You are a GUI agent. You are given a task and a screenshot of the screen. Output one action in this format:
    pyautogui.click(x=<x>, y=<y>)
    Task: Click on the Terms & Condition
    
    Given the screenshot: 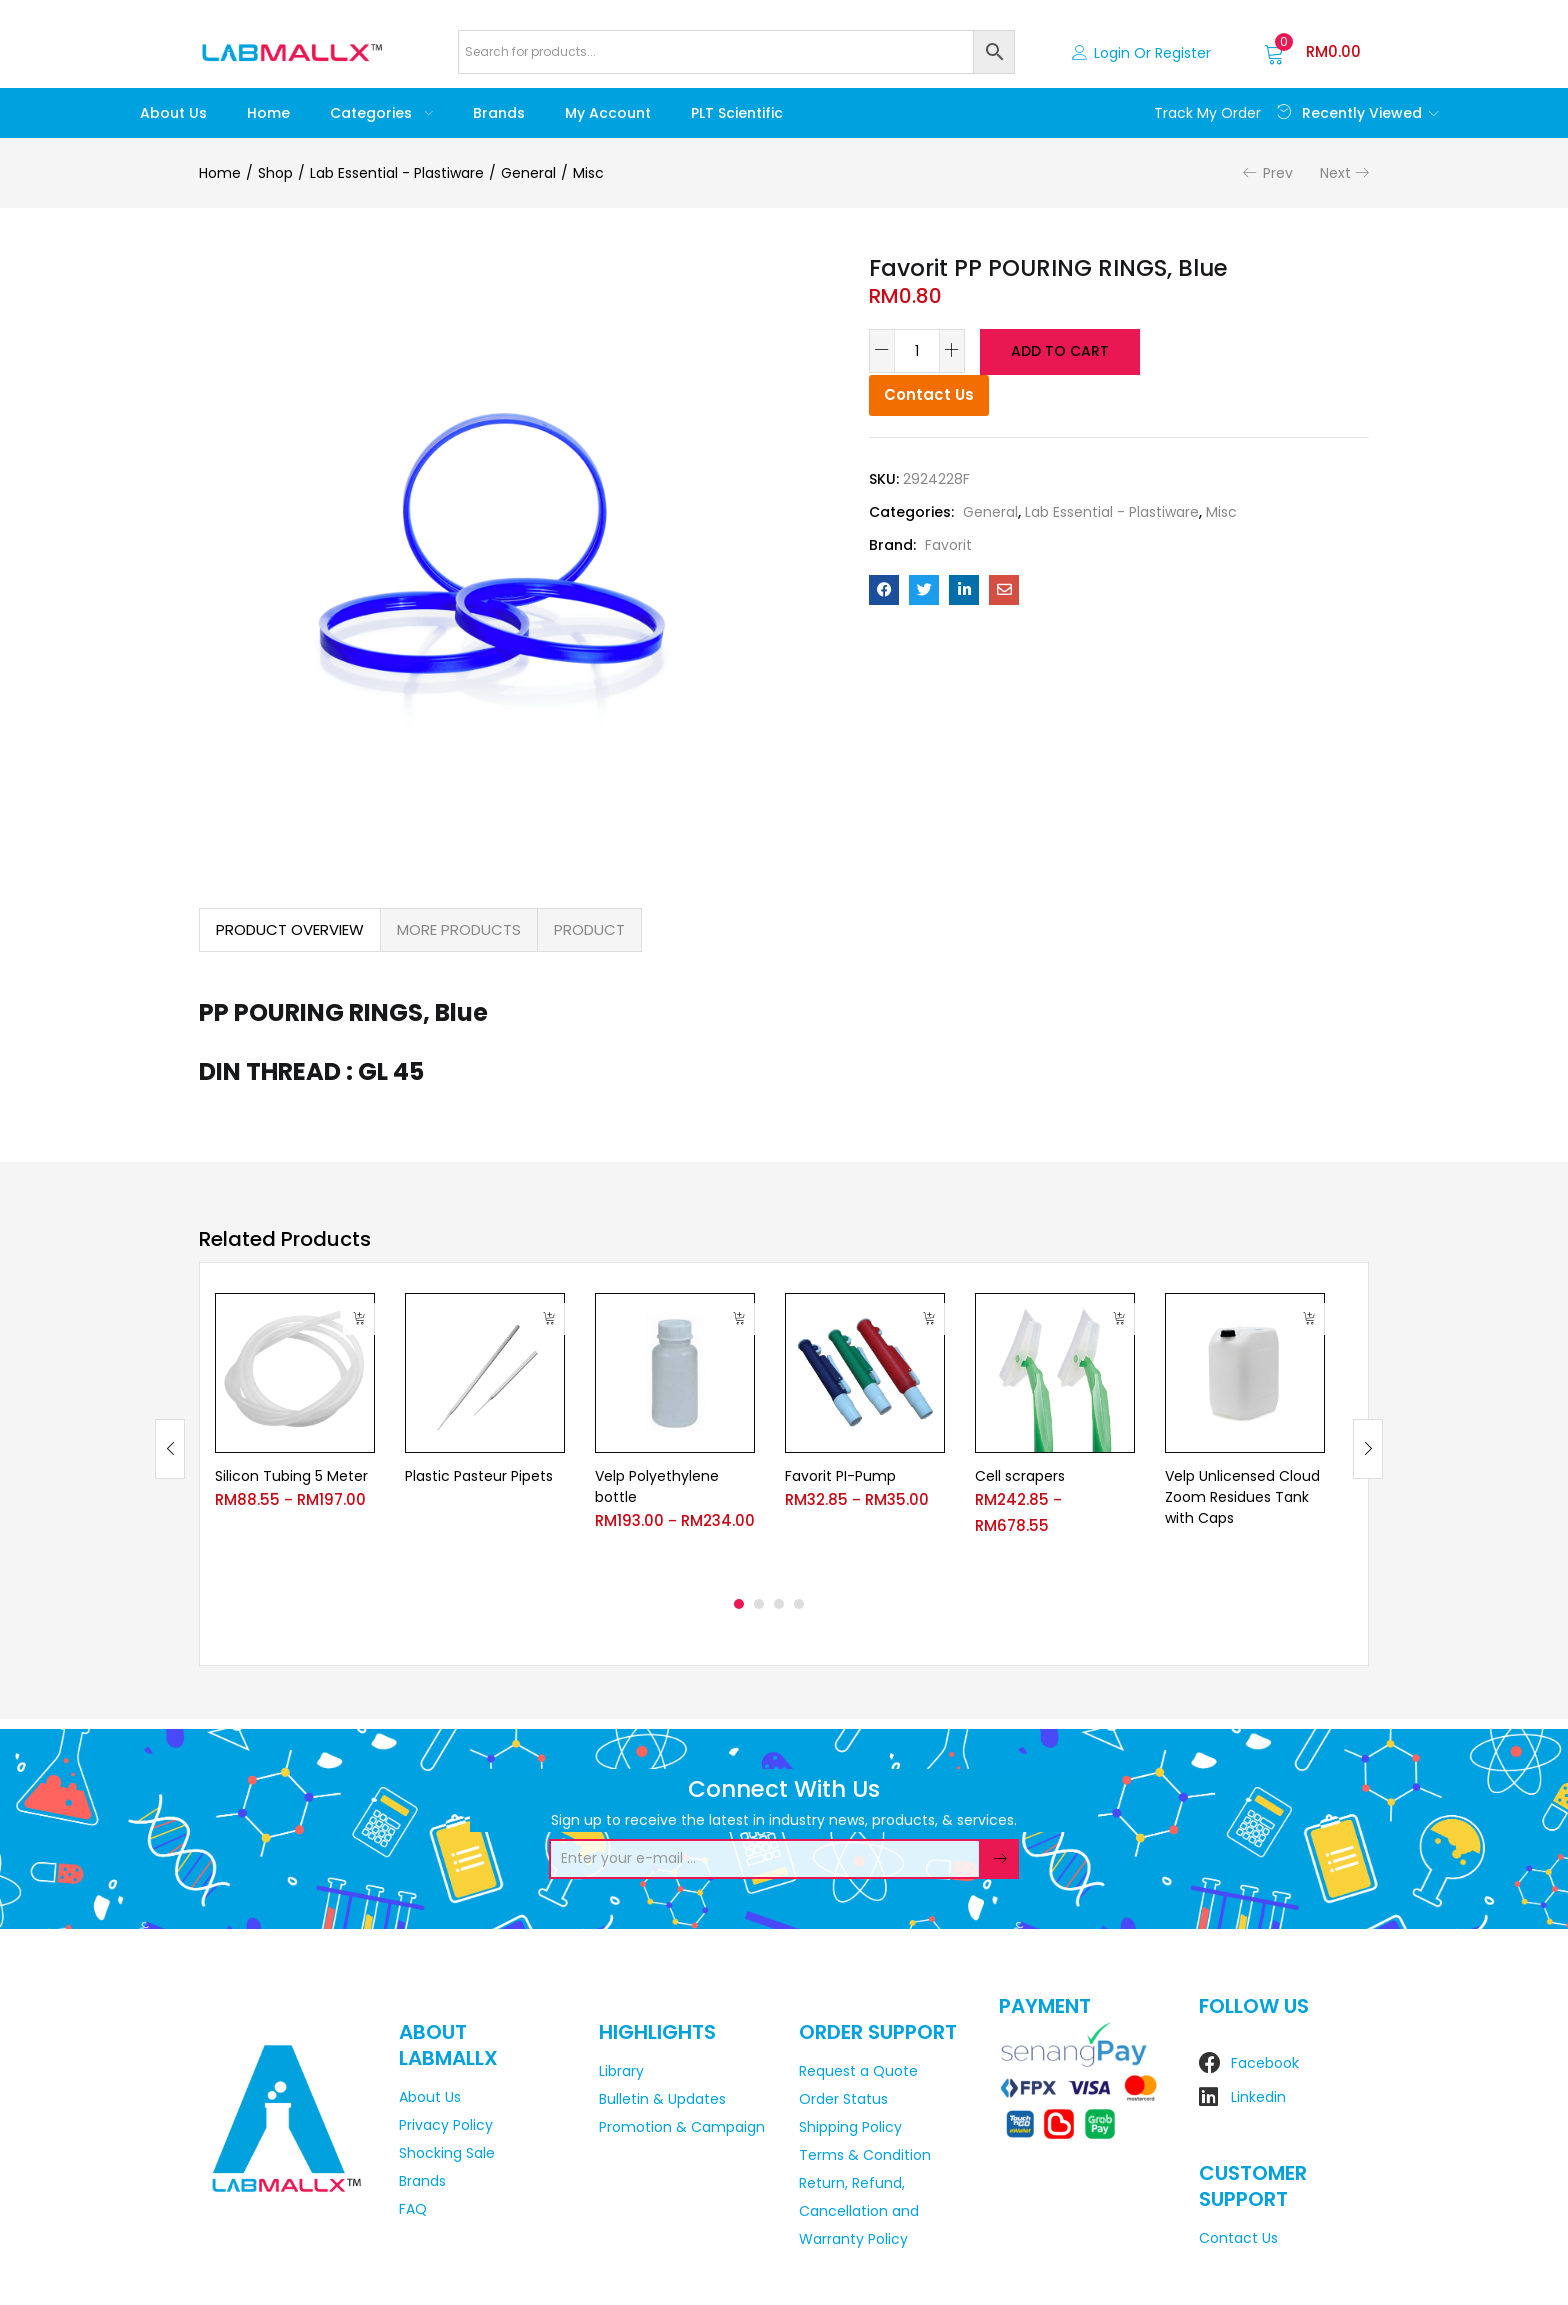 What is the action you would take?
    pyautogui.click(x=865, y=2155)
    